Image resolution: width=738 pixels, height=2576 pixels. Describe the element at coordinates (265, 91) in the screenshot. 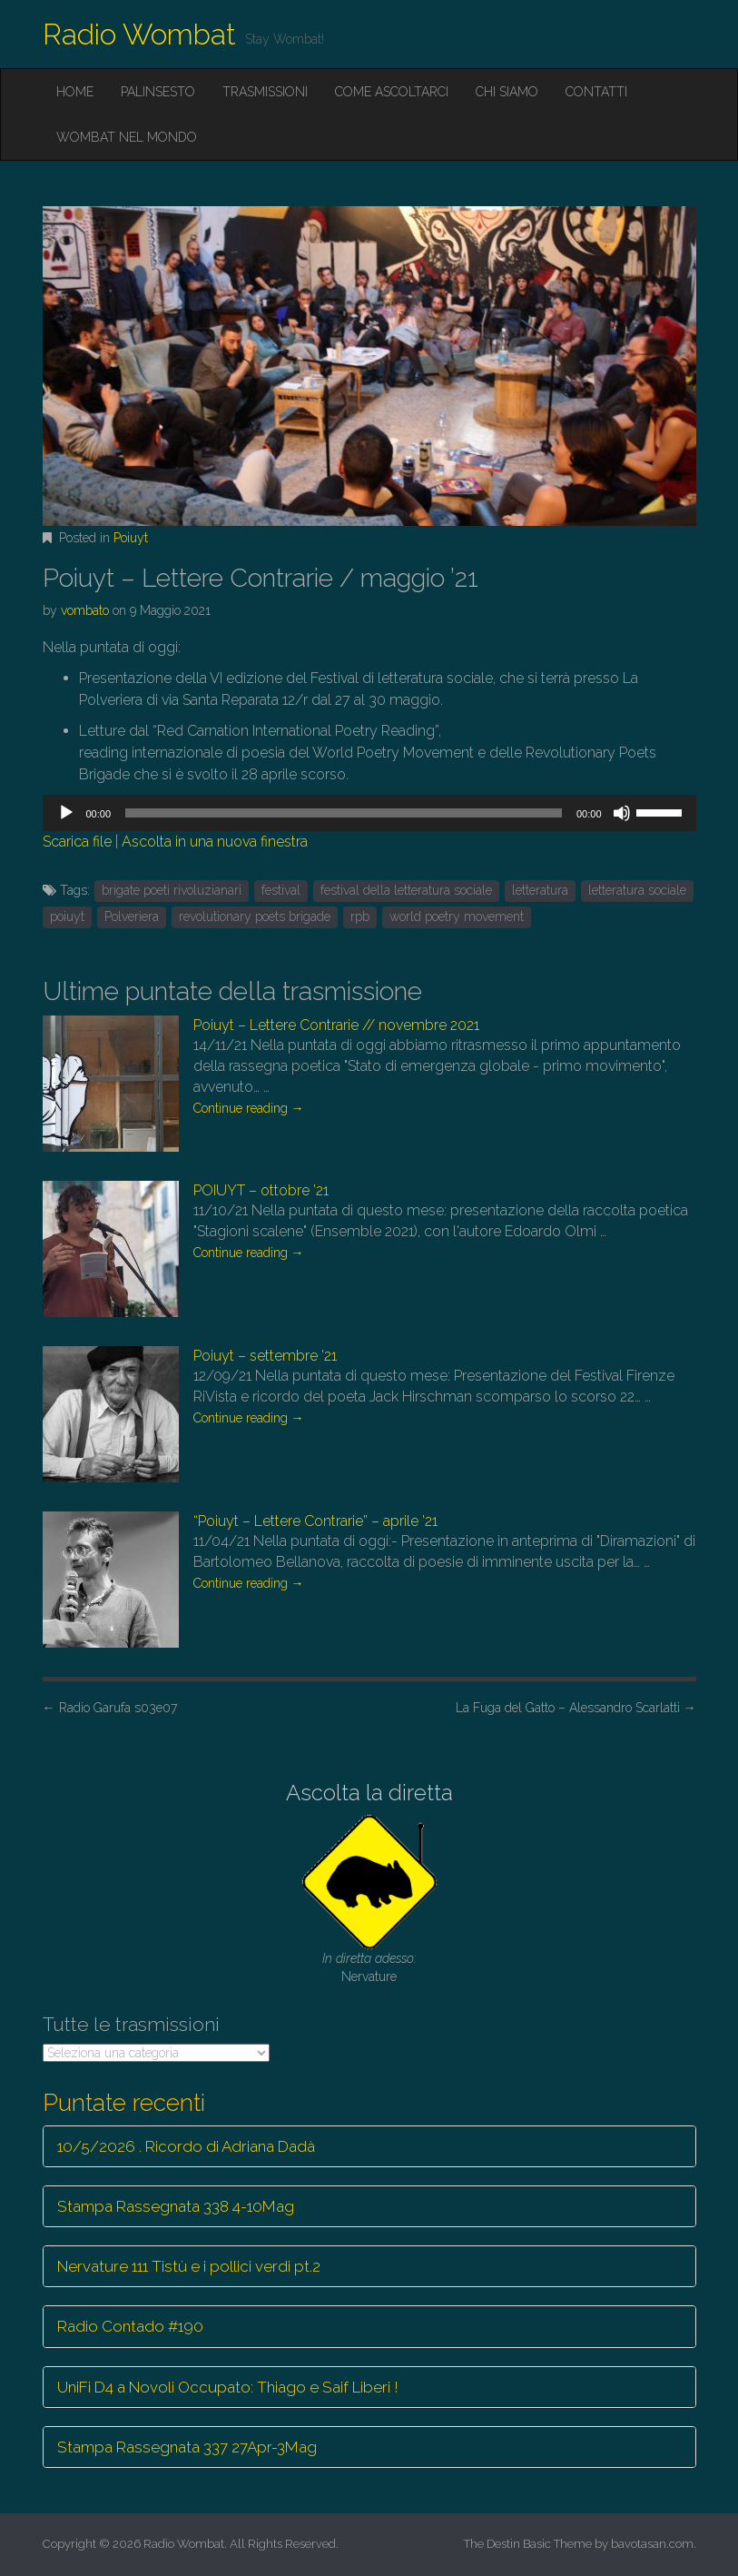

I see `Trasmissioni` at that location.